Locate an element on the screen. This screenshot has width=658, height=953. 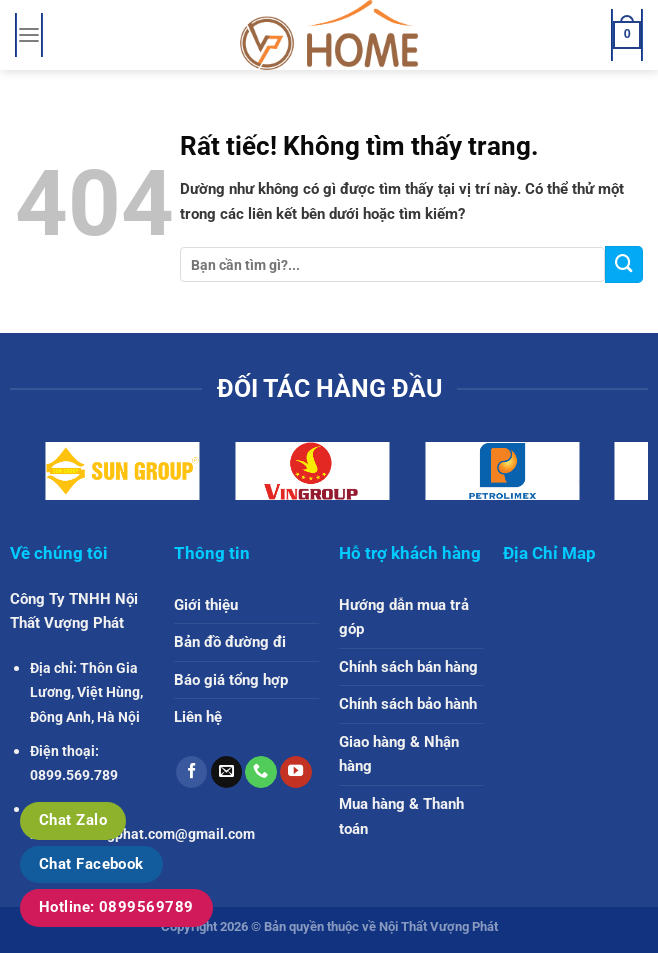
[Gửi] is located at coordinates (624, 264).